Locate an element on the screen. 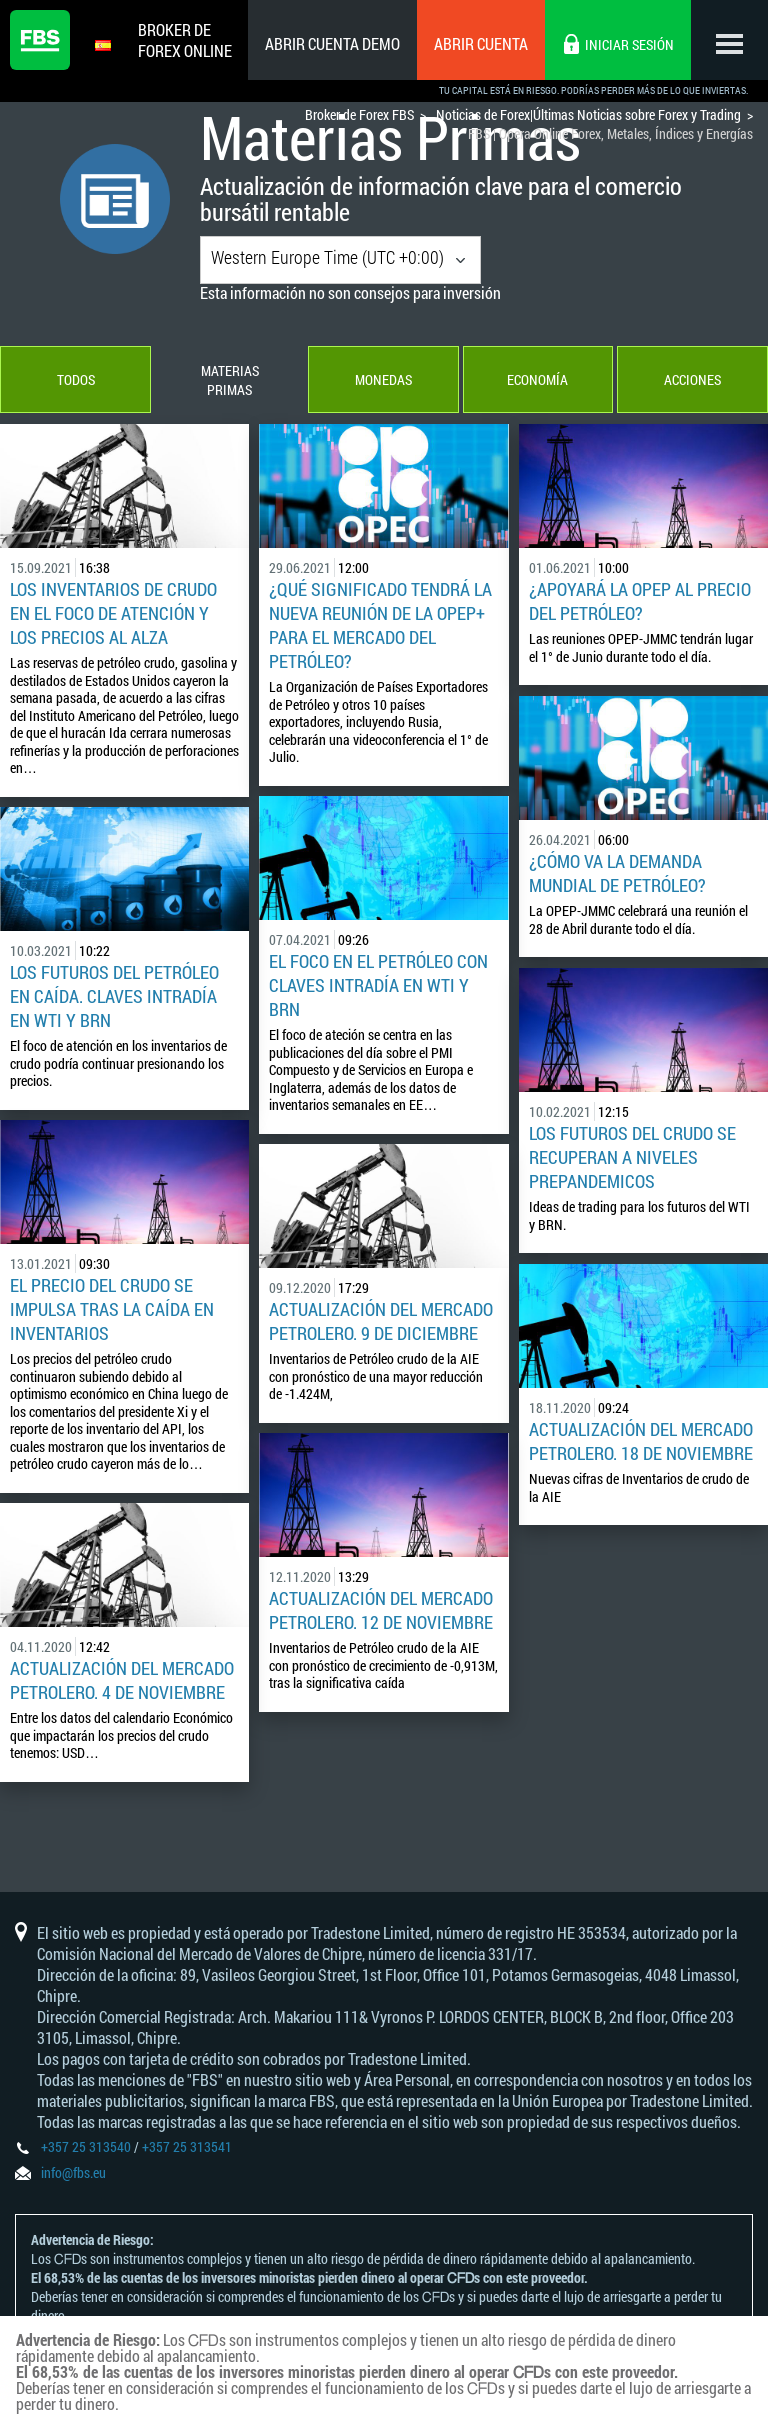 This screenshot has width=768, height=2428. Monedas is located at coordinates (383, 380).